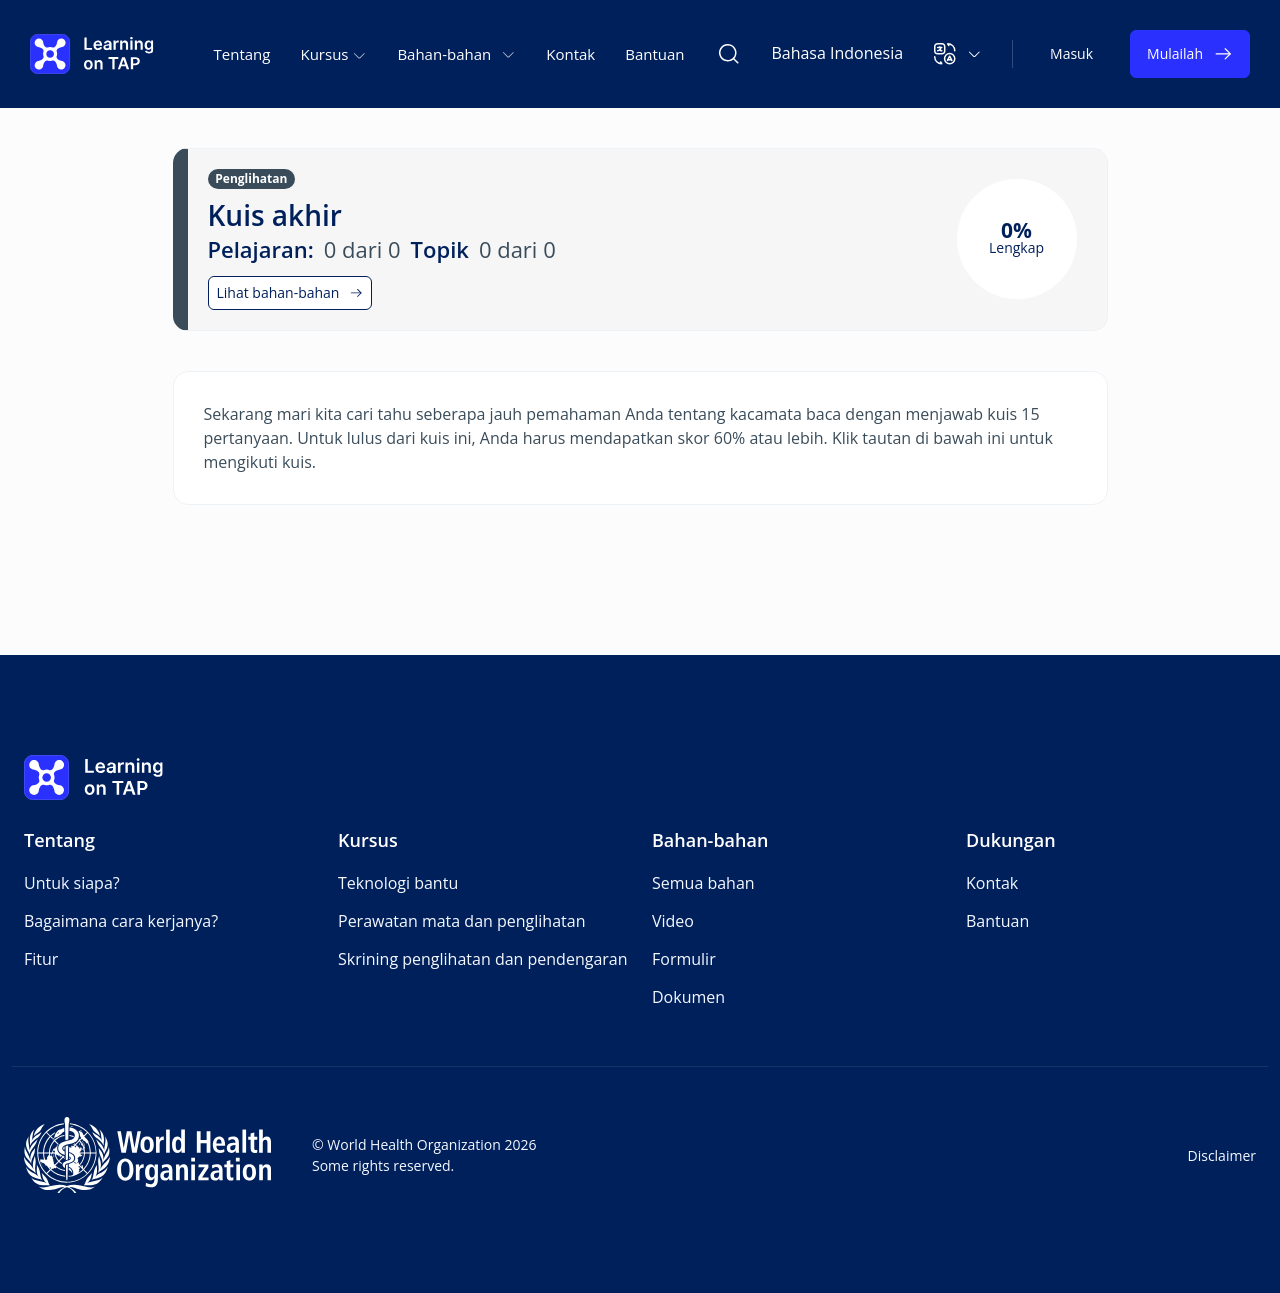 Image resolution: width=1280 pixels, height=1293 pixels. I want to click on Kursus, so click(368, 840).